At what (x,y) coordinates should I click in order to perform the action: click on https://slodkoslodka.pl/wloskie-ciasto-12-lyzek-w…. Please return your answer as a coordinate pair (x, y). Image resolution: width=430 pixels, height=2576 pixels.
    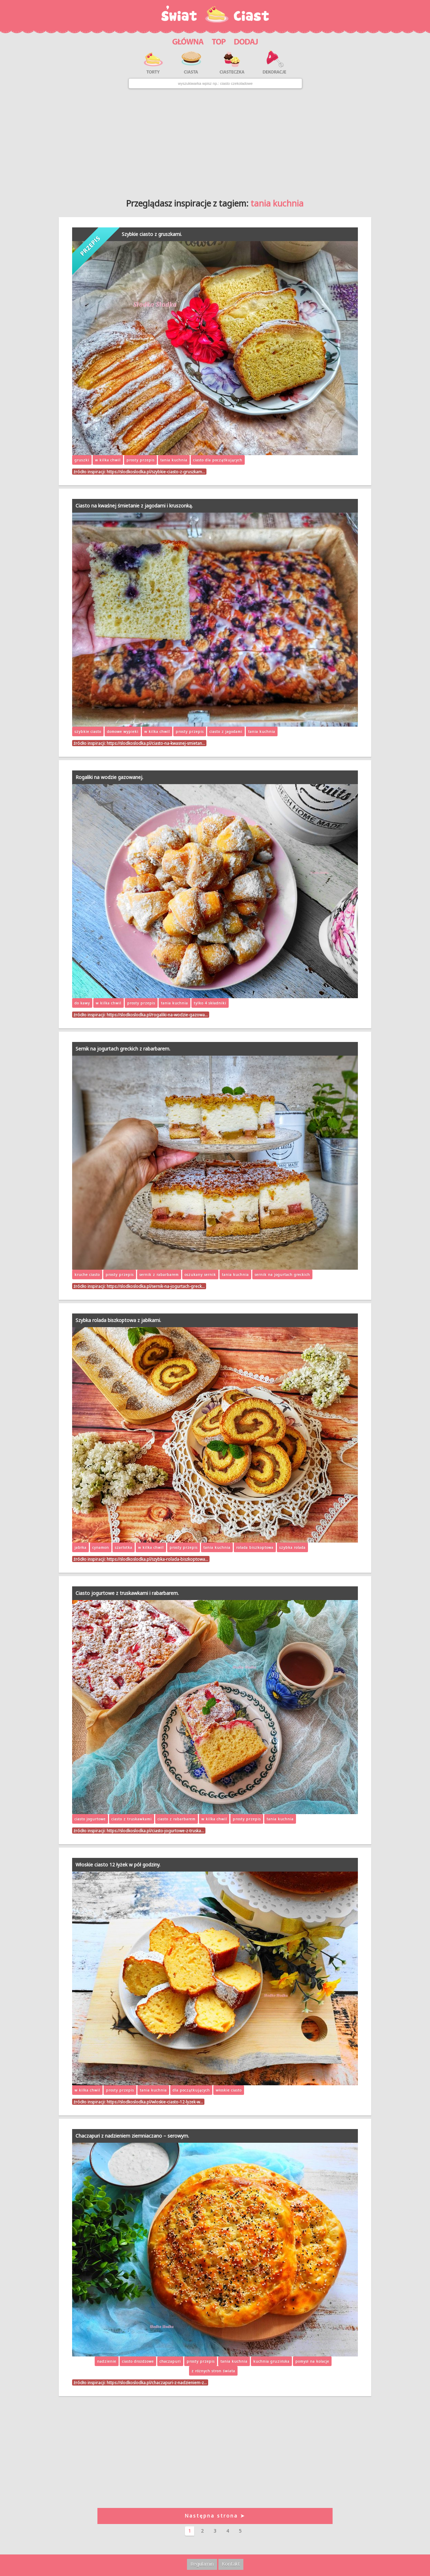
    Looking at the image, I should click on (155, 2101).